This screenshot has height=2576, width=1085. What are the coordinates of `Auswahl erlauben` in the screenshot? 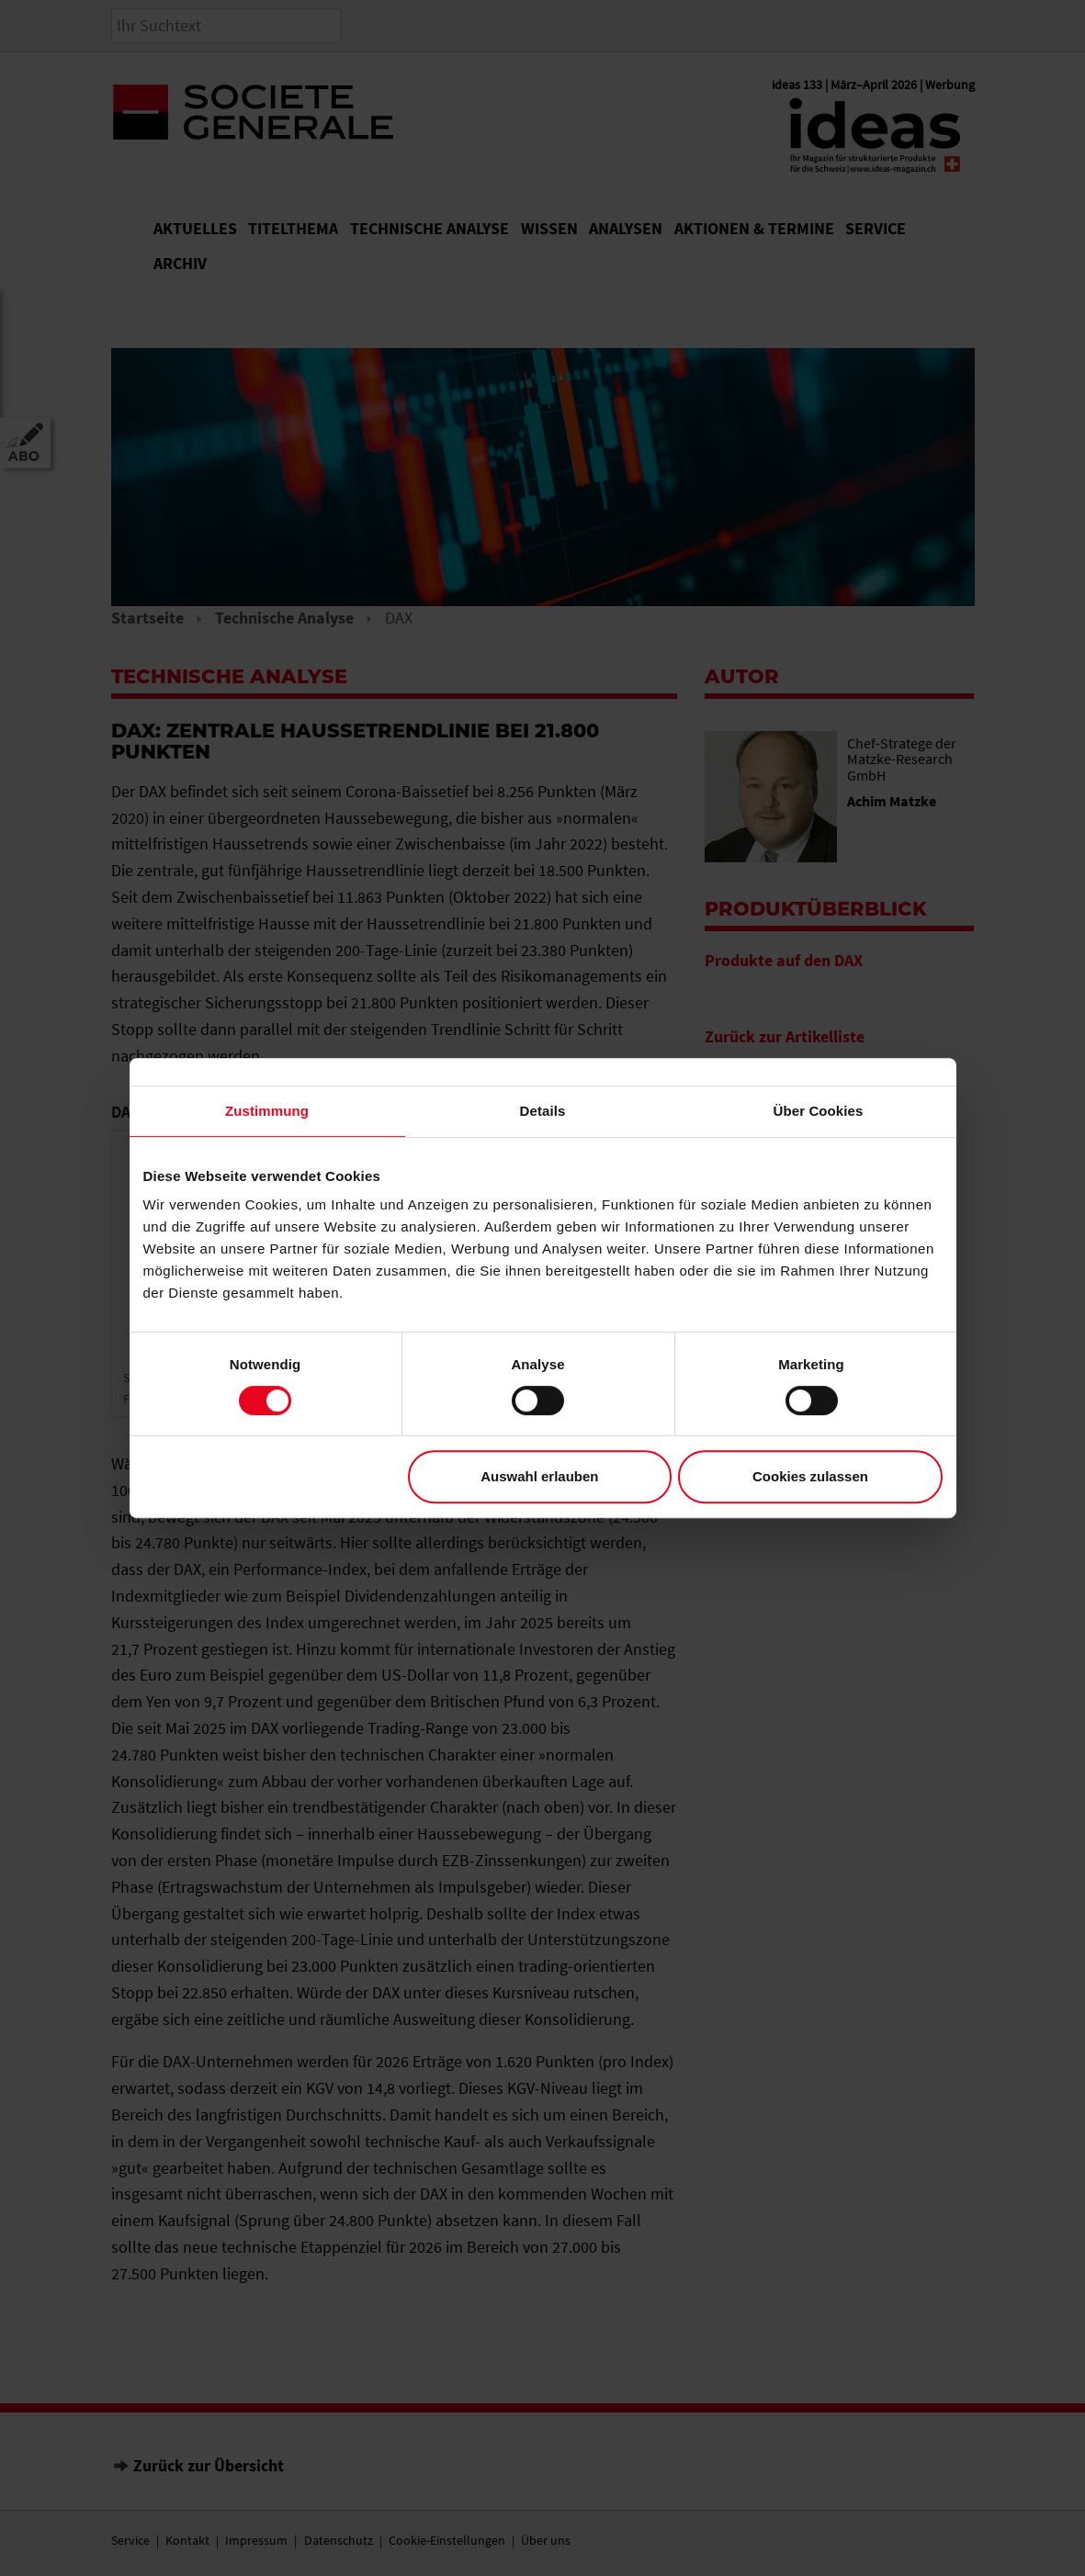 It's located at (539, 1476).